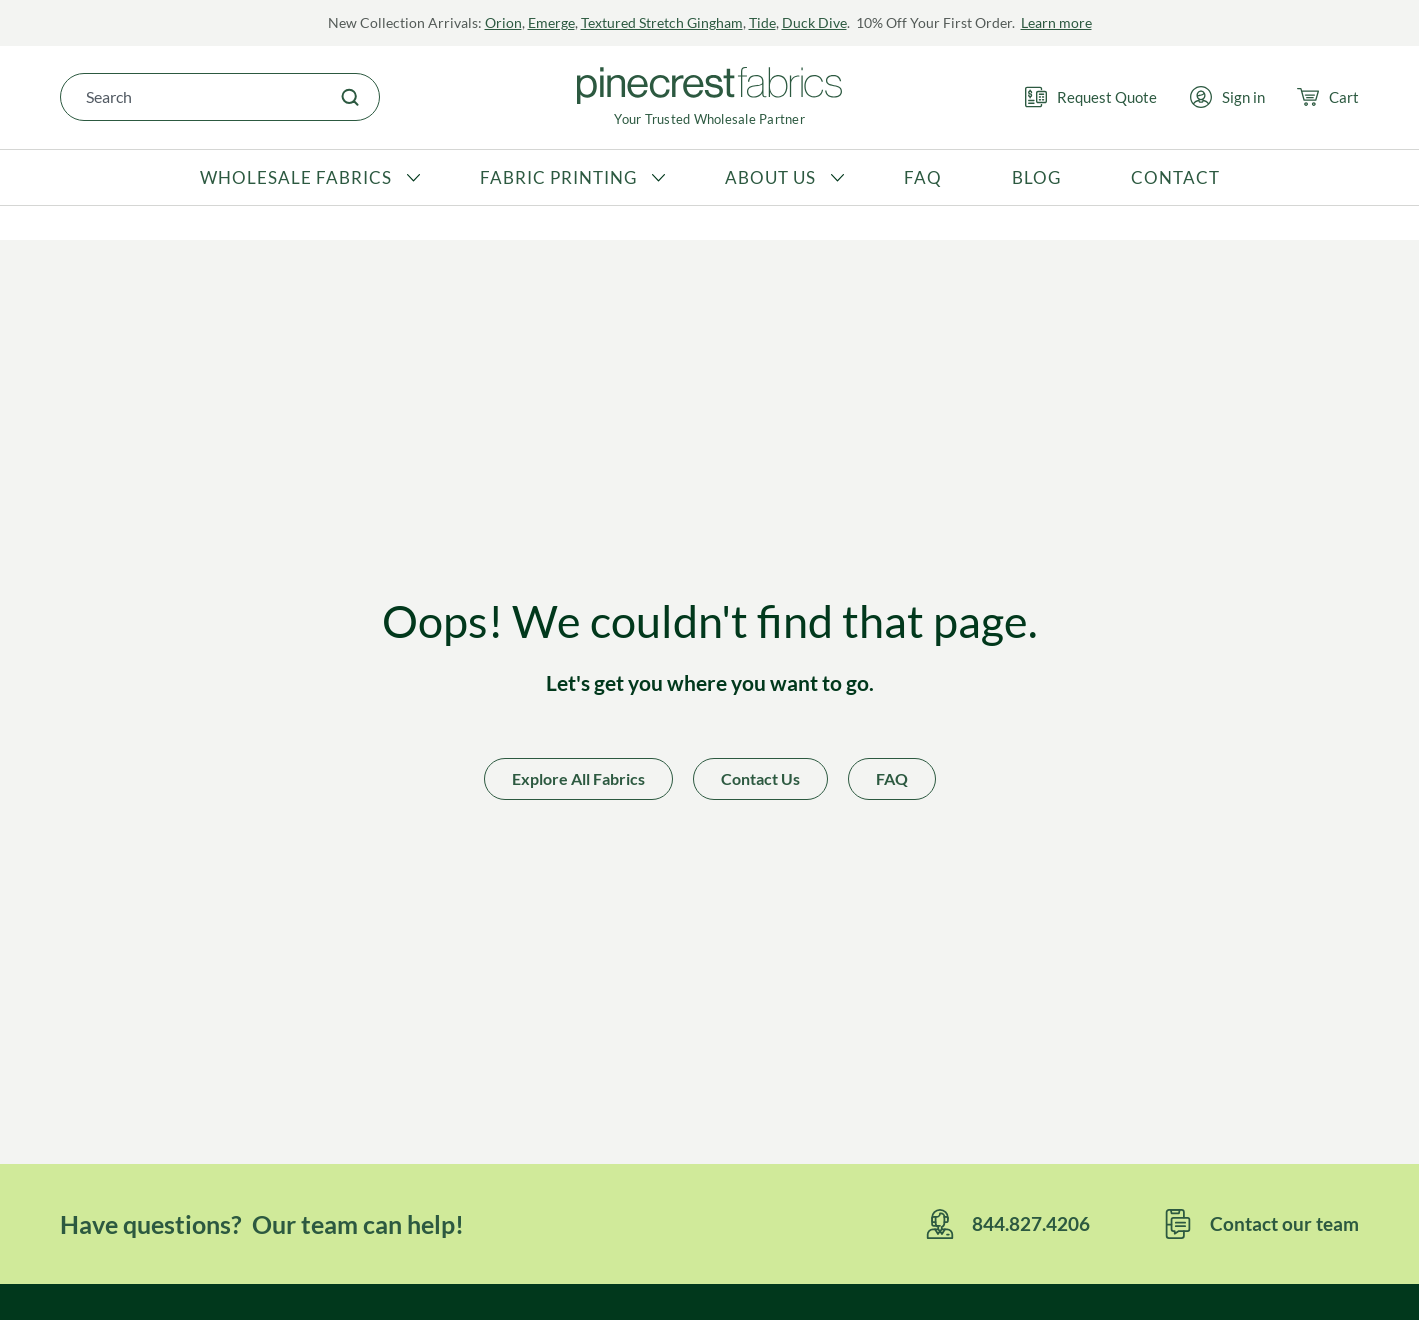  What do you see at coordinates (762, 22) in the screenshot?
I see `Tide` at bounding box center [762, 22].